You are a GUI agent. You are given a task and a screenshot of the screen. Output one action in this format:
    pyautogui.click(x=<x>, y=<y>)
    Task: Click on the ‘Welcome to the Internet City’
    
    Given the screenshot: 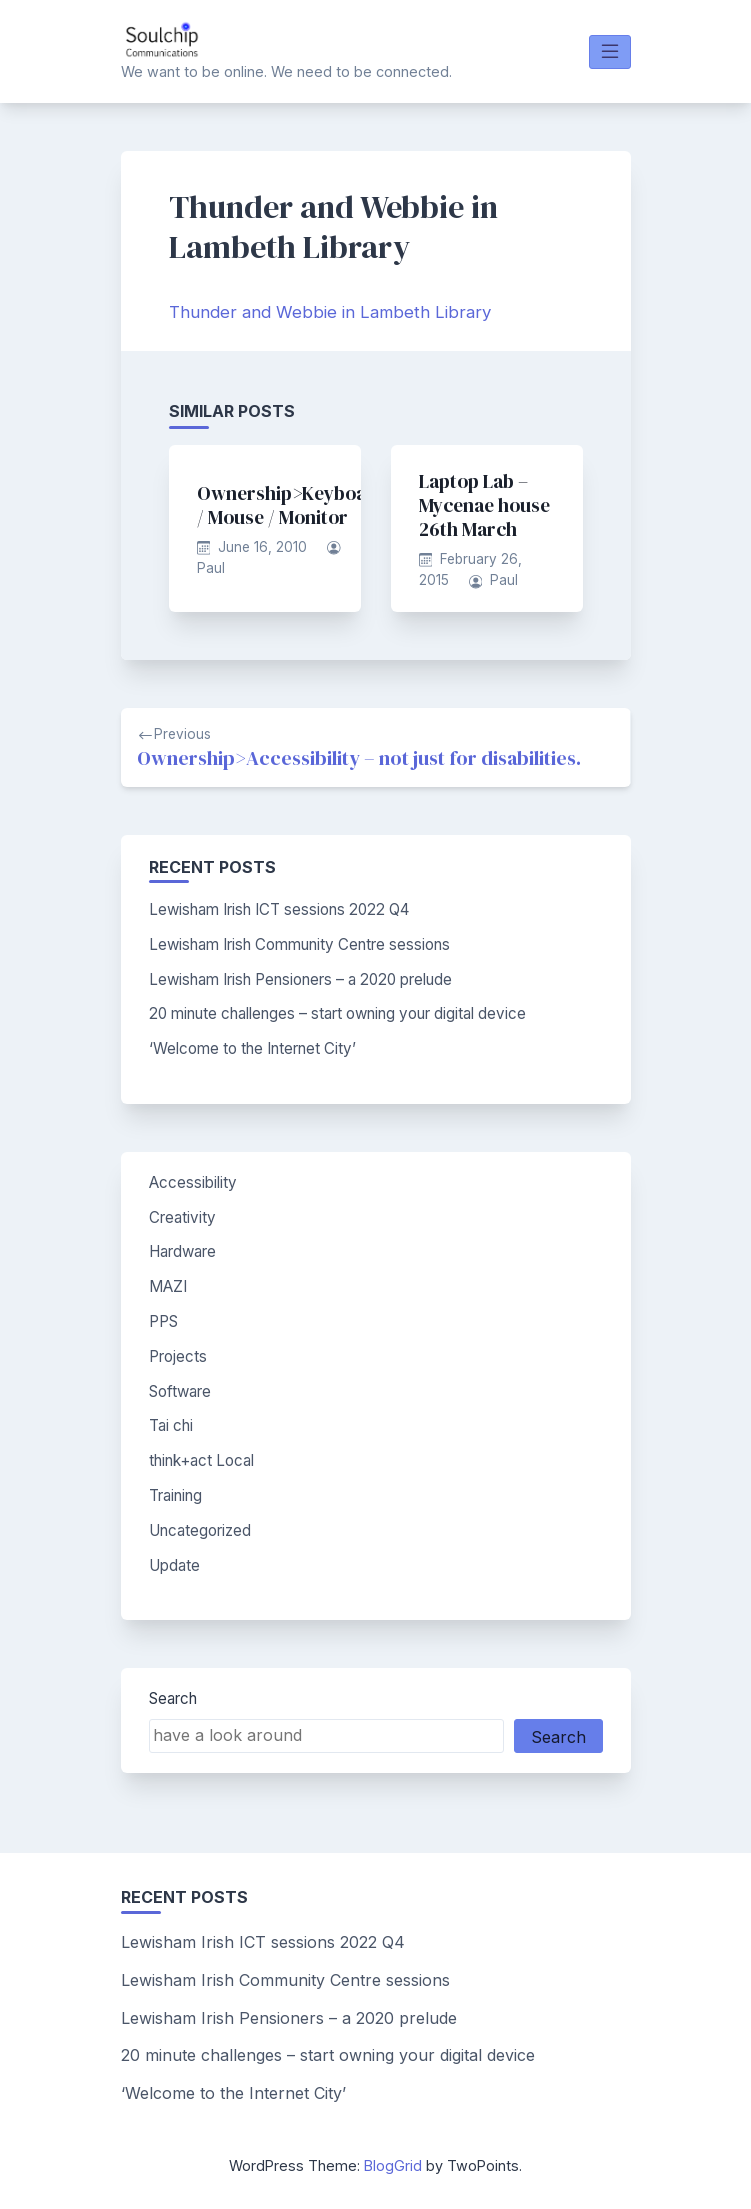 What is the action you would take?
    pyautogui.click(x=252, y=1048)
    